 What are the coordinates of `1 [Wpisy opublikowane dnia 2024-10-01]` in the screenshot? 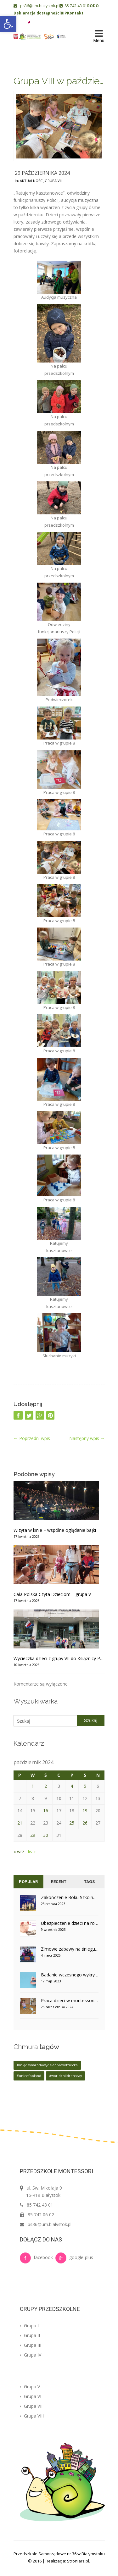 It's located at (32, 1786).